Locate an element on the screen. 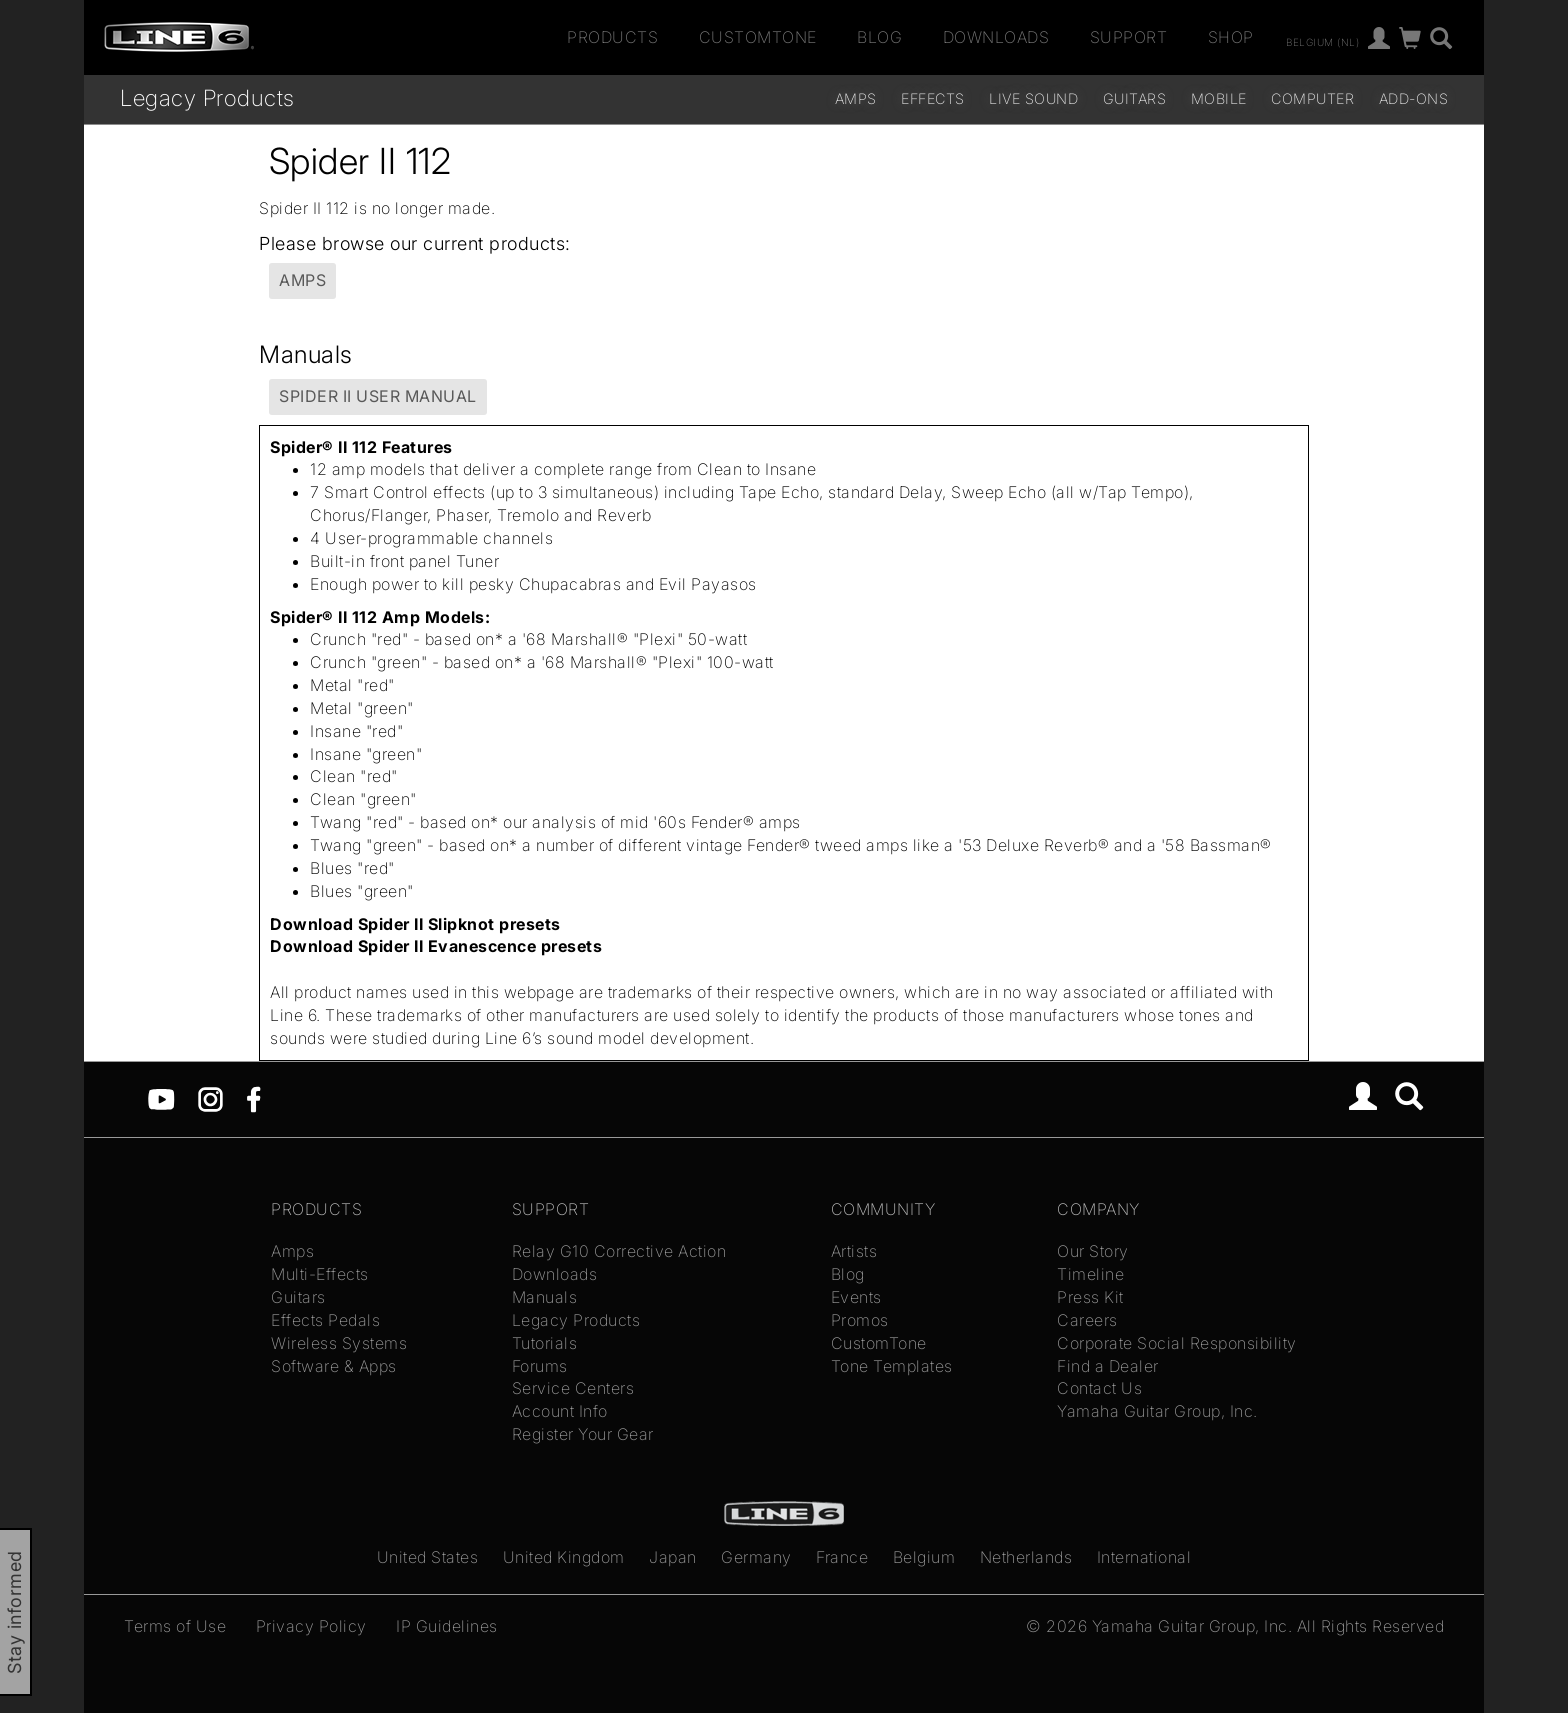  Download Spider II Slipknot presets is located at coordinates (415, 924).